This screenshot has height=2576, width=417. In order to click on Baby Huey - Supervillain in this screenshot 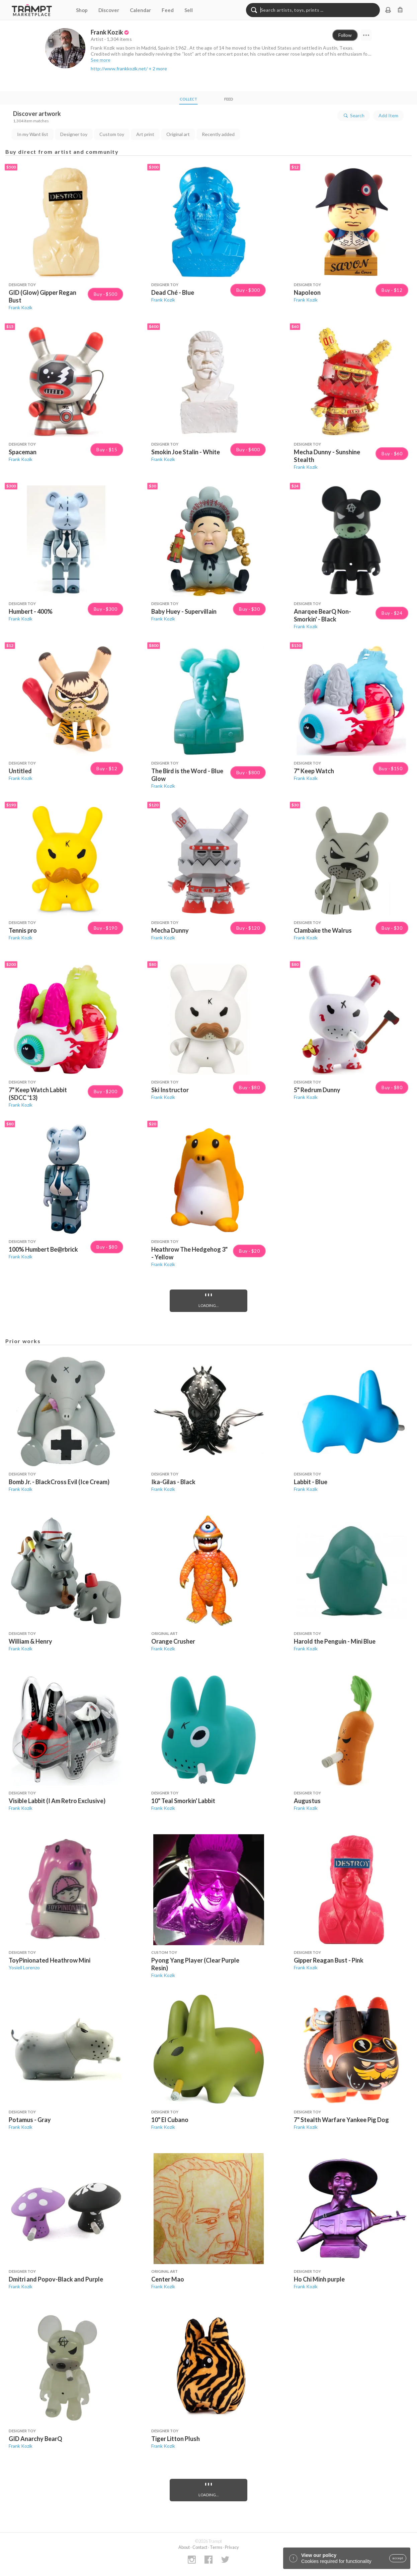, I will do `click(184, 611)`.